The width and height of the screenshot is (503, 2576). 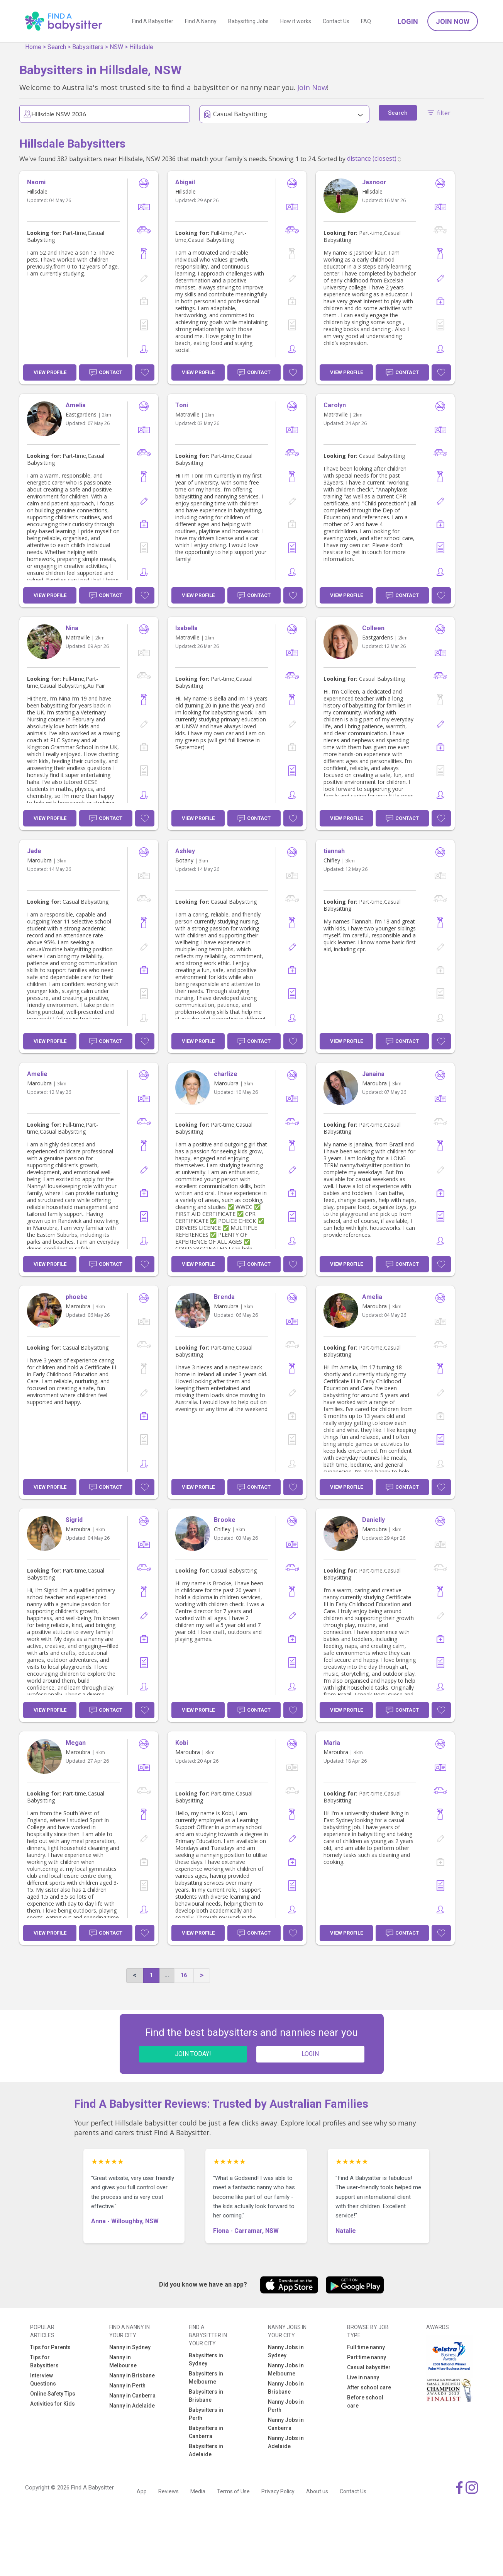 What do you see at coordinates (366, 2357) in the screenshot?
I see `Part time nanny` at bounding box center [366, 2357].